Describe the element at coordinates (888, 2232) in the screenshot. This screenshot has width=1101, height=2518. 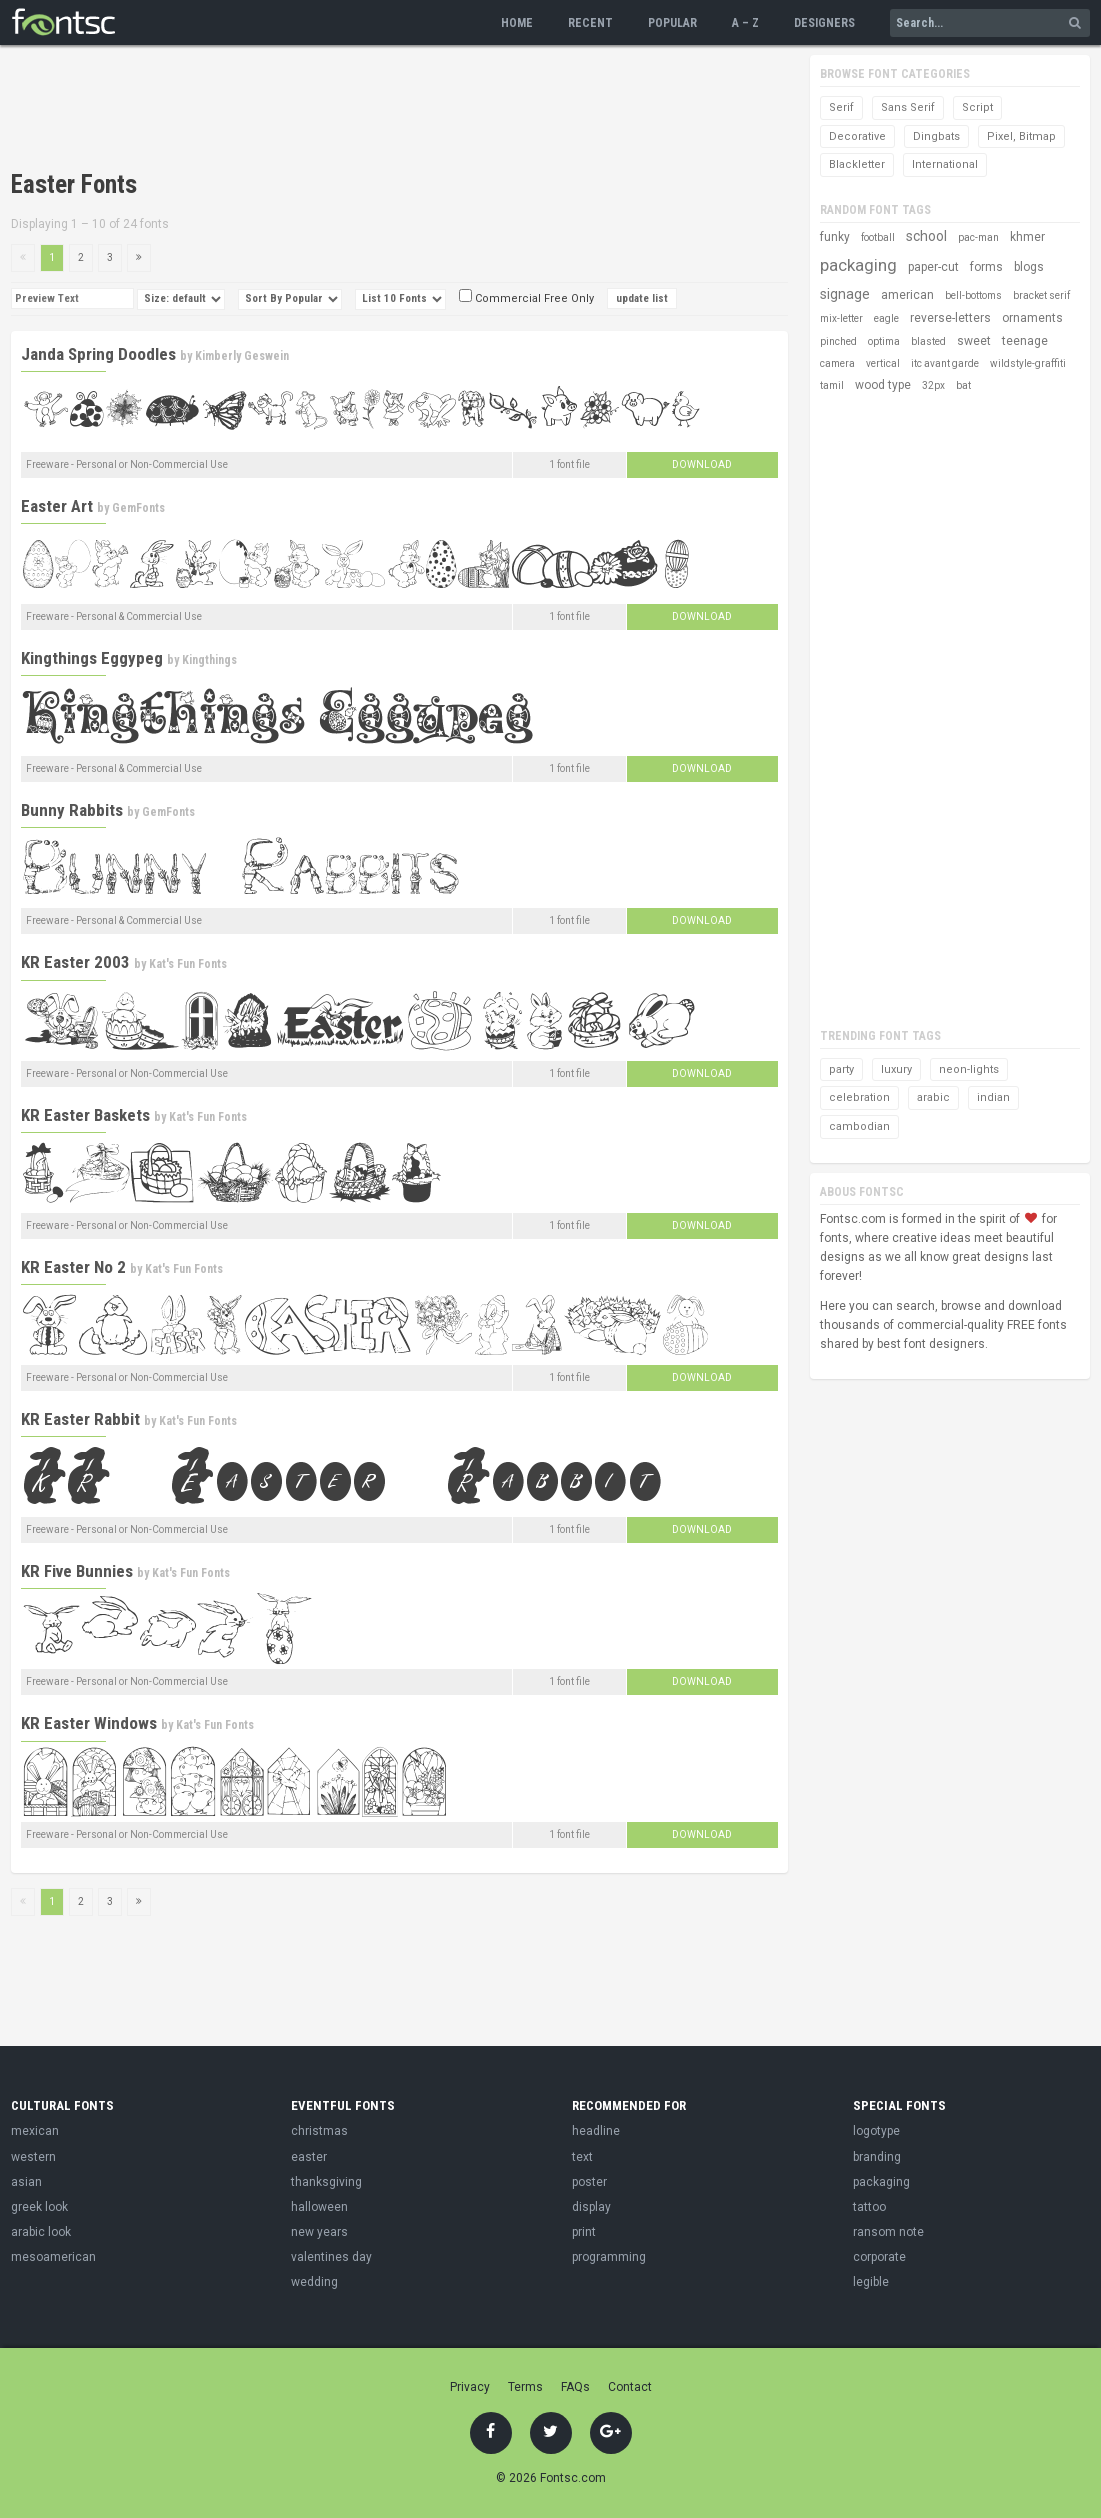
I see `ransom note` at that location.